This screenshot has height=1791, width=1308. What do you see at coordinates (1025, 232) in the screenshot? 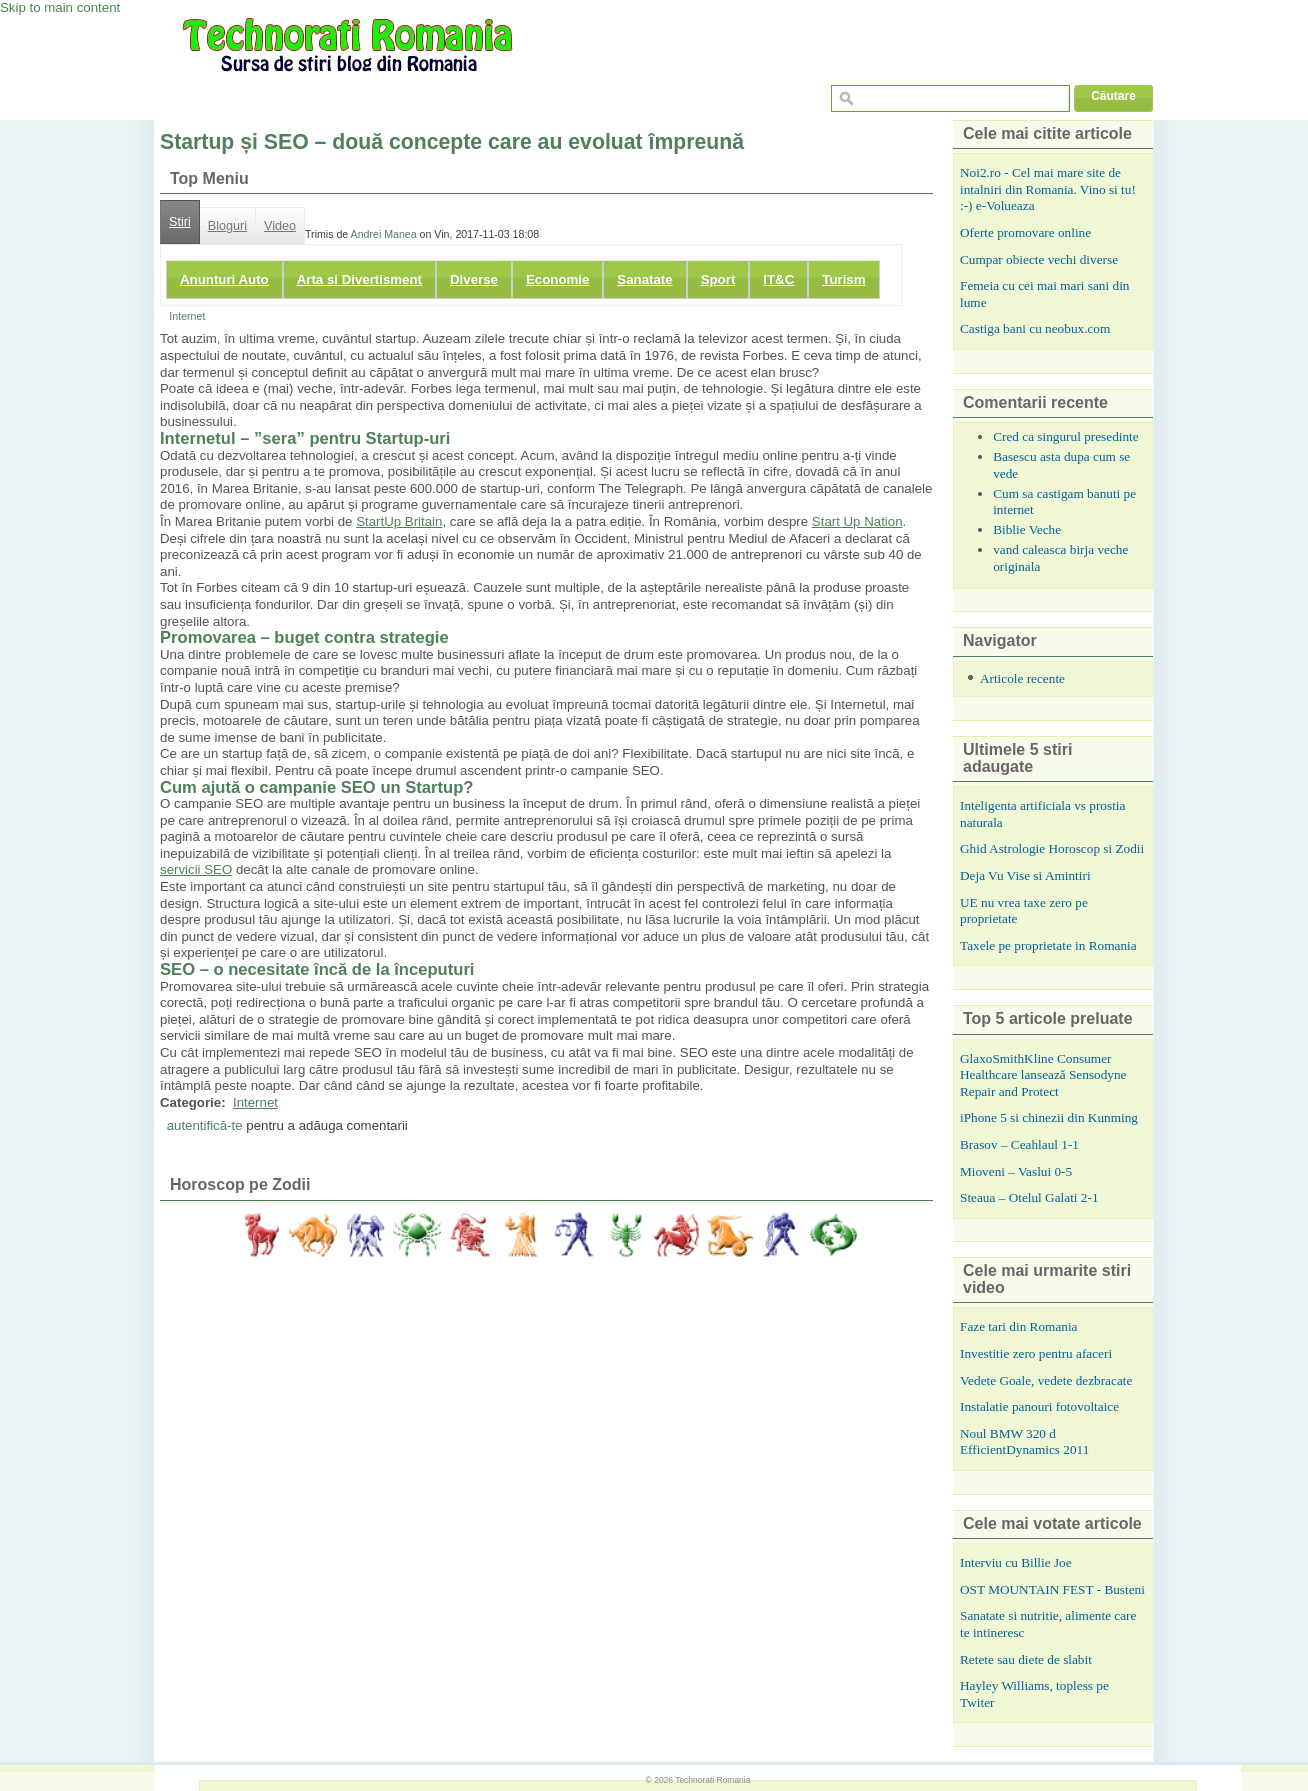
I see `Oferte promovare online` at bounding box center [1025, 232].